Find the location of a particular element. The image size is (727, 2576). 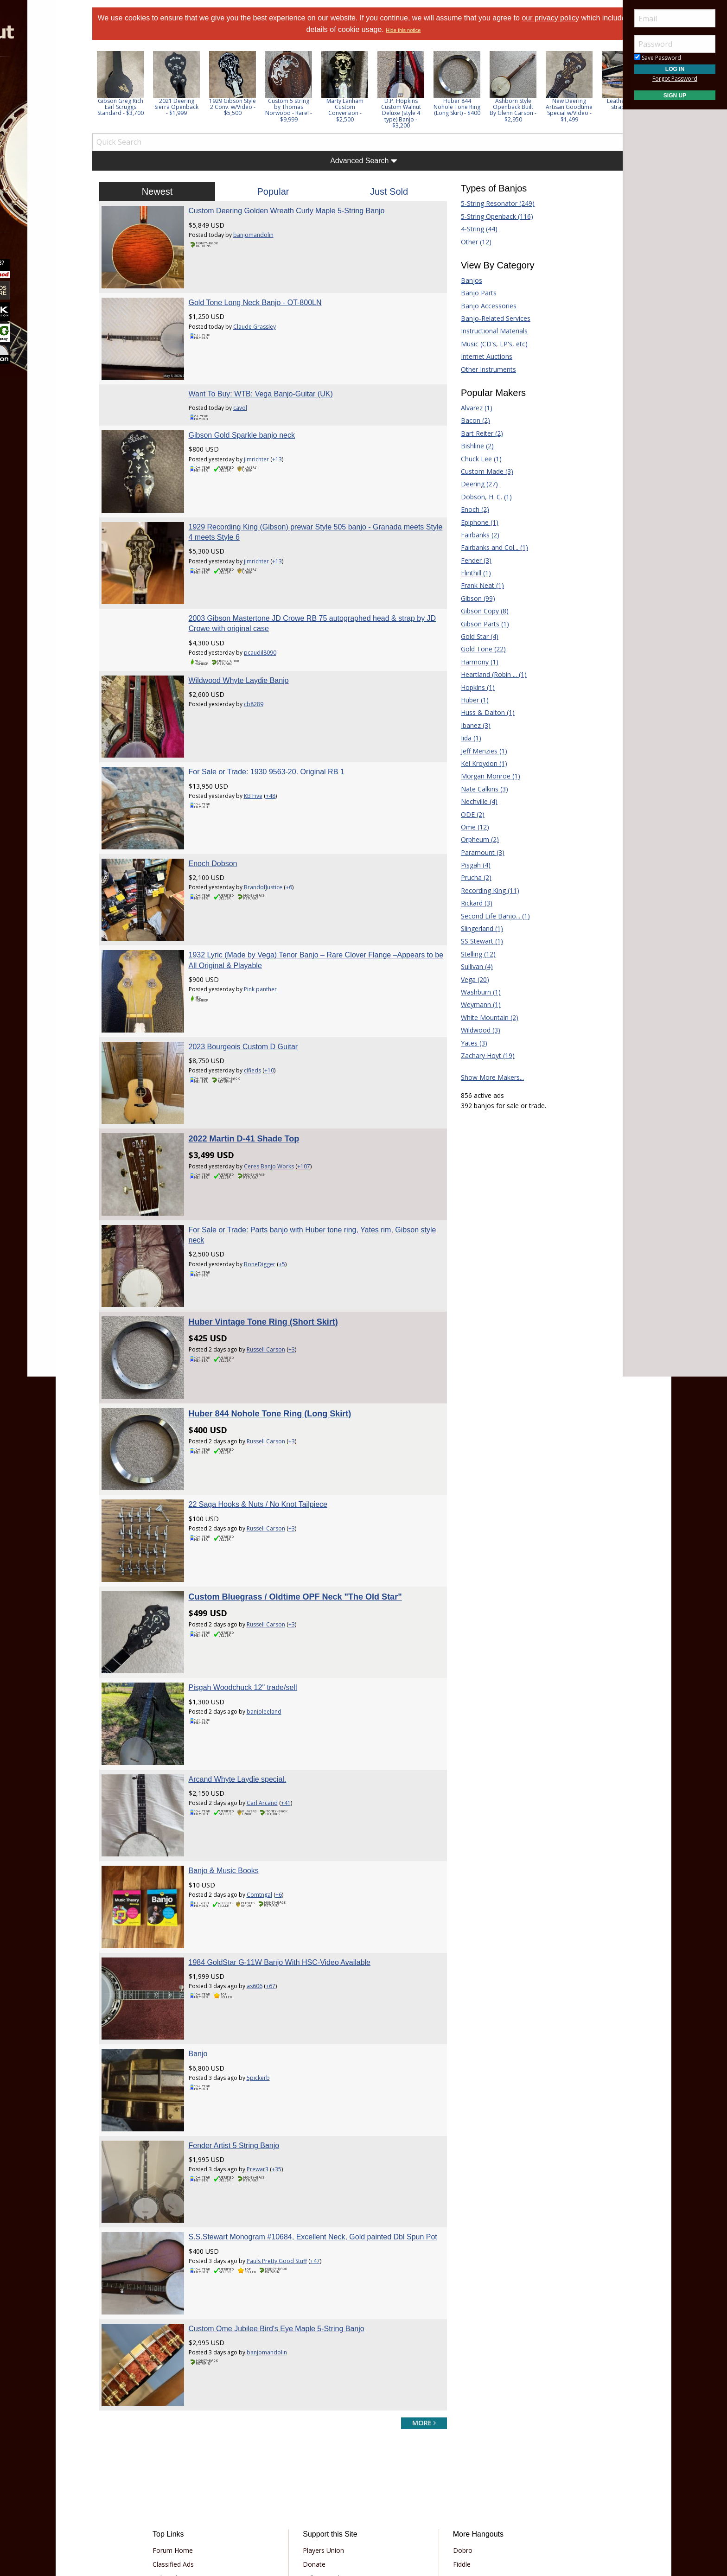

More is located at coordinates (29, 181).